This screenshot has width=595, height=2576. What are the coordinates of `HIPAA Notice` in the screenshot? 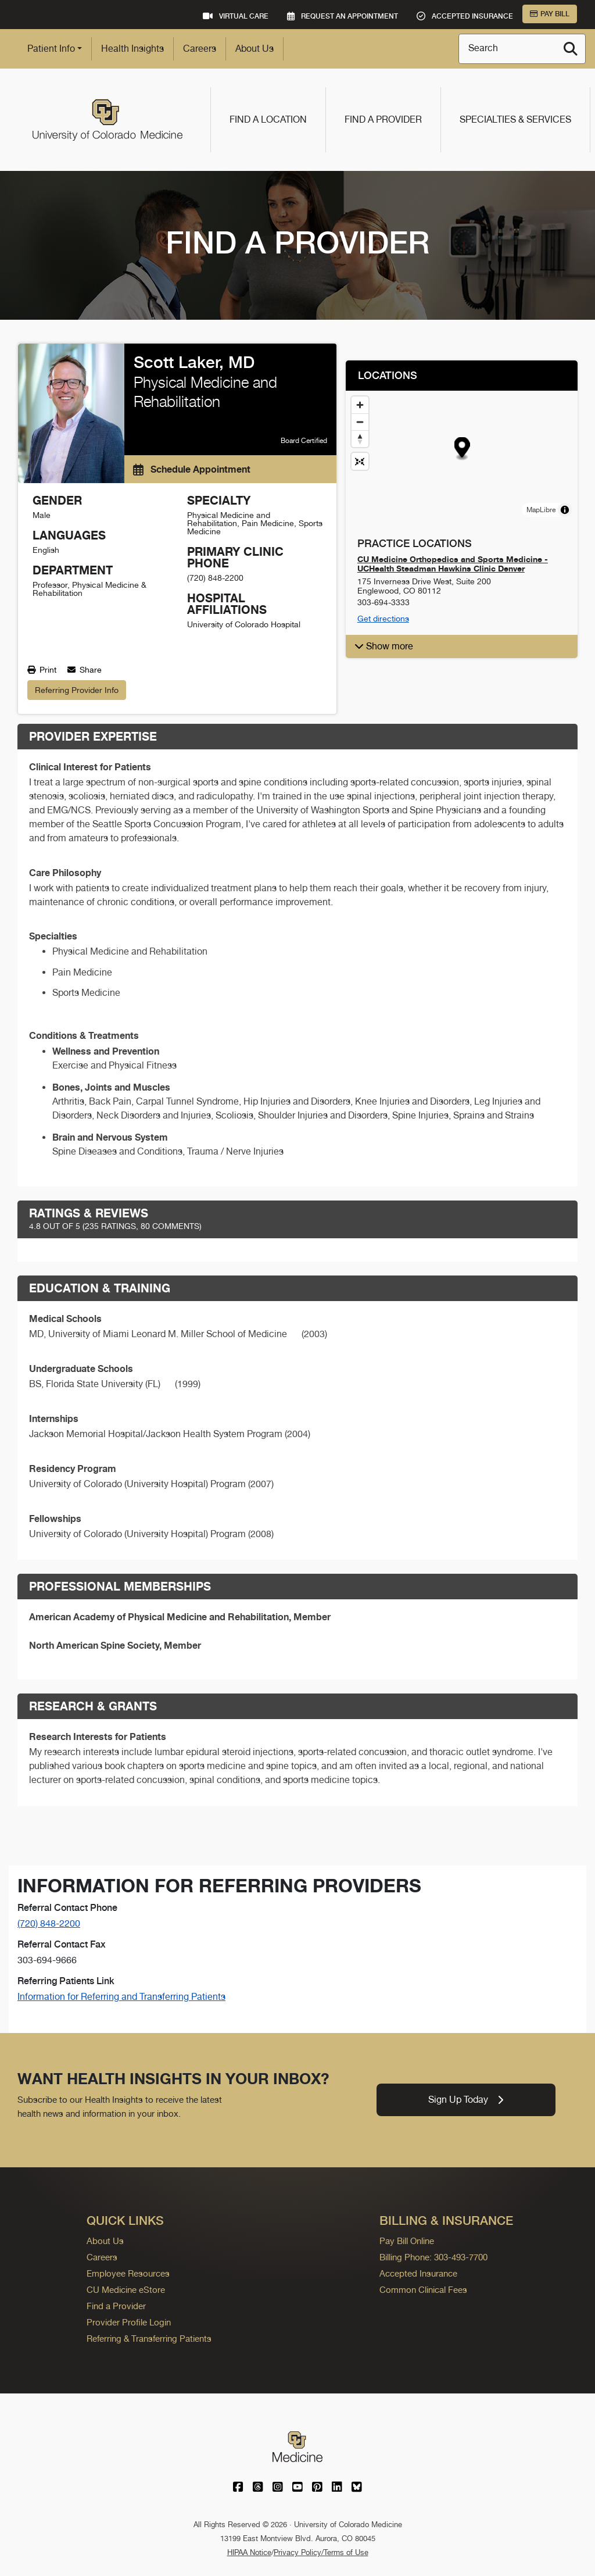 It's located at (249, 2552).